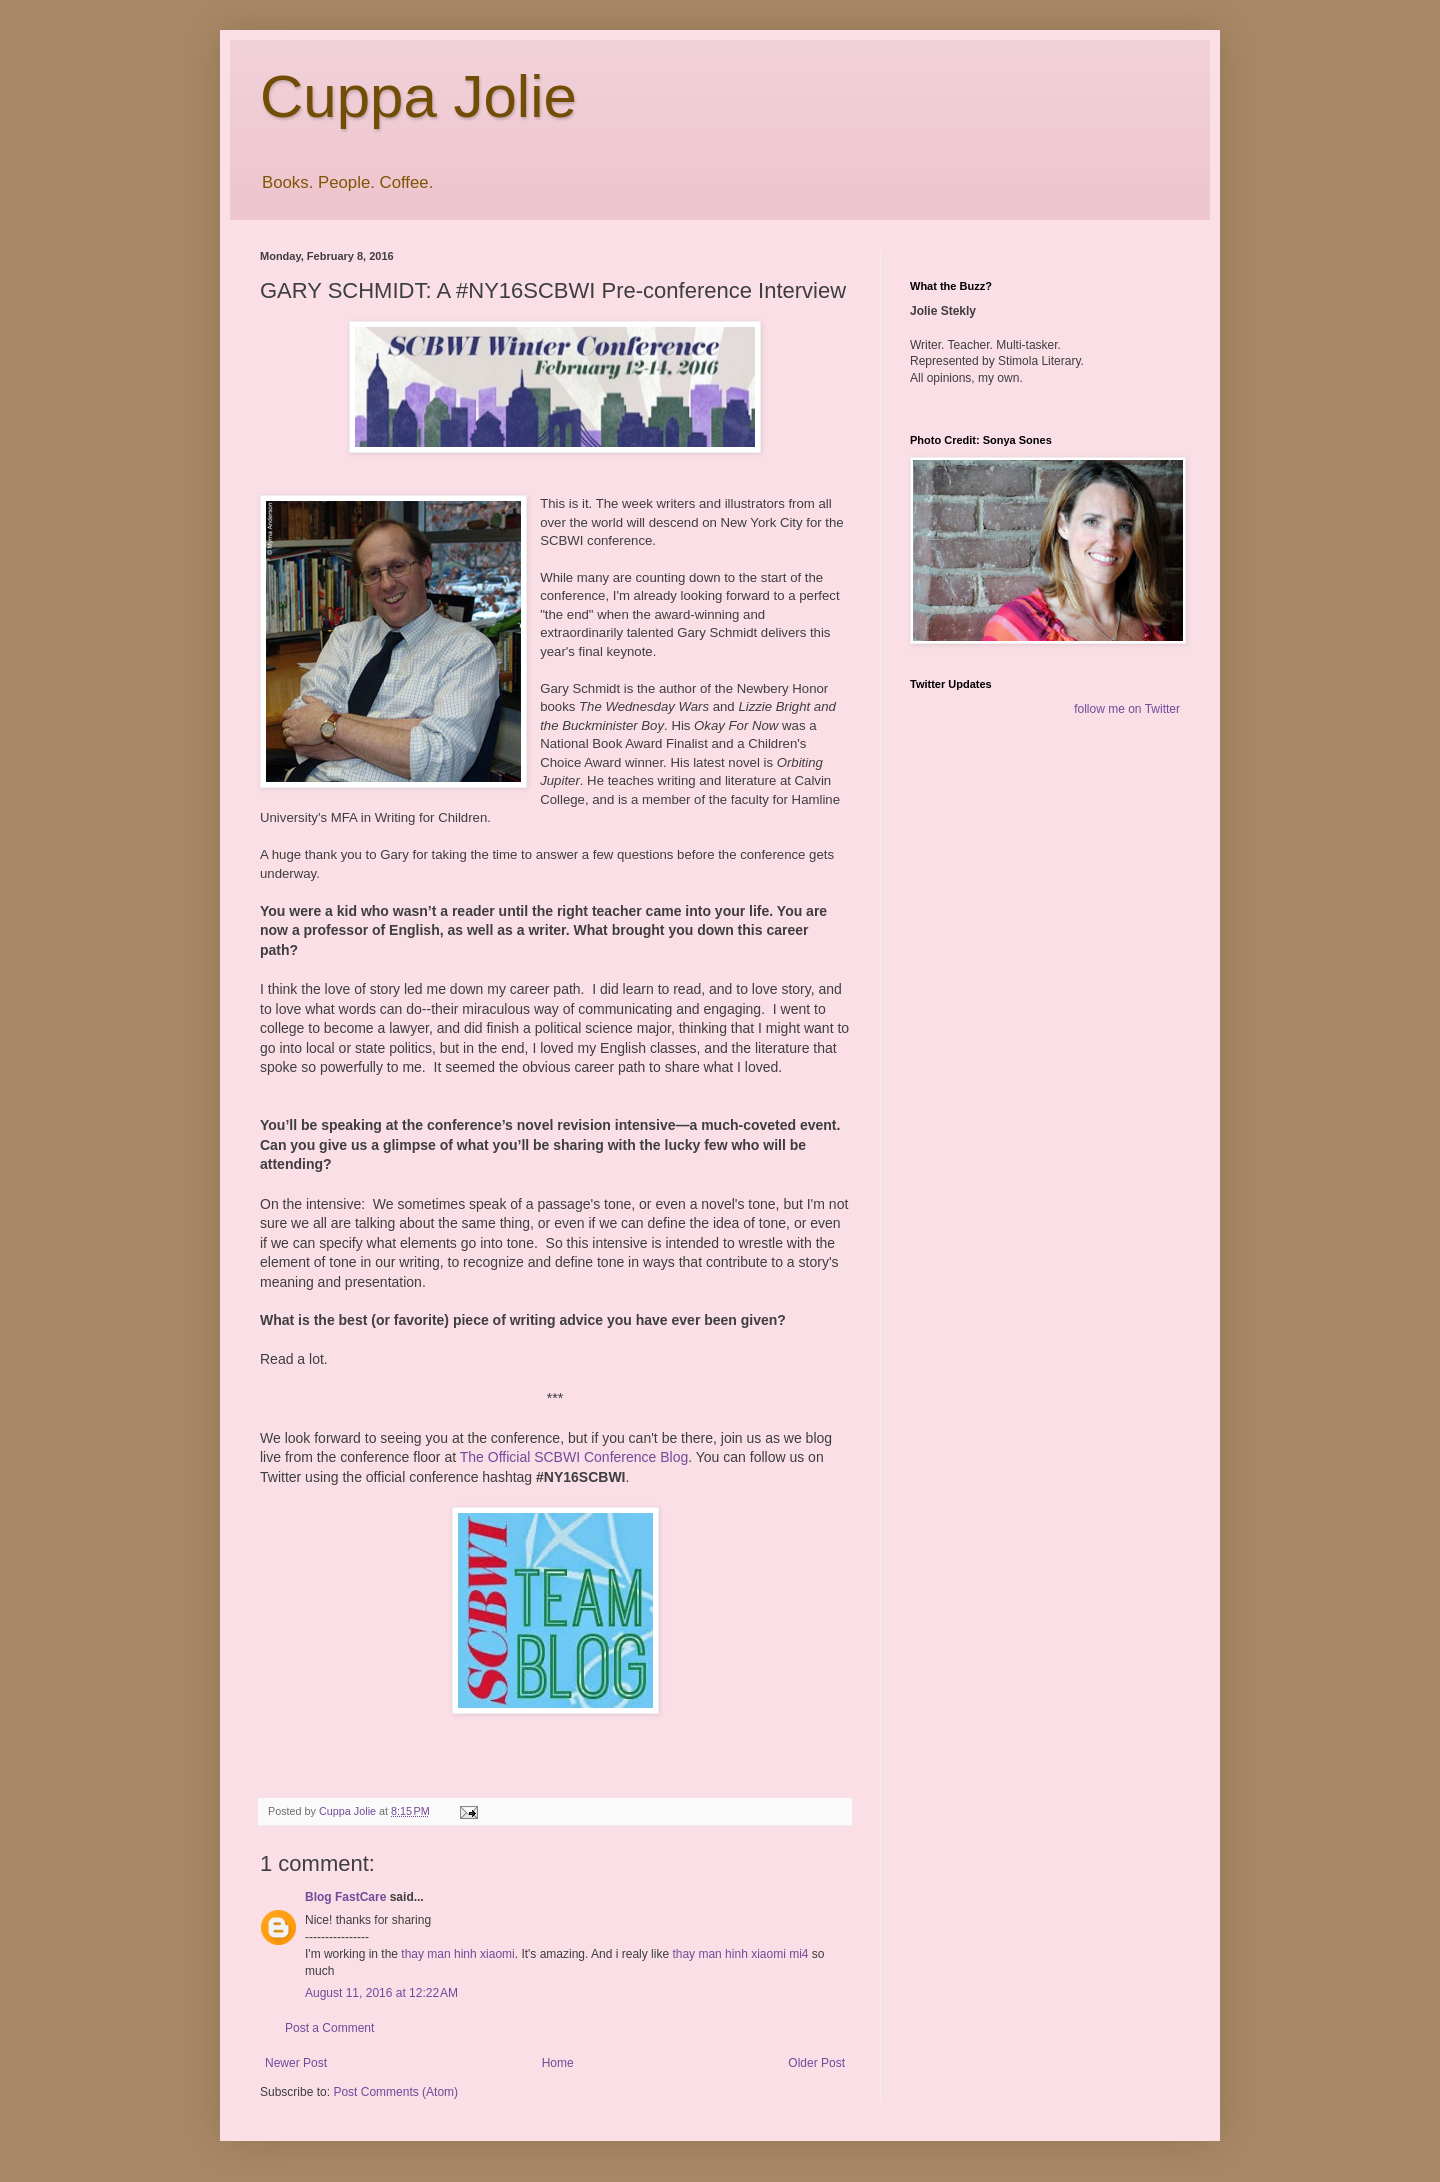 The width and height of the screenshot is (1440, 2182). What do you see at coordinates (816, 2063) in the screenshot?
I see `Older Post` at bounding box center [816, 2063].